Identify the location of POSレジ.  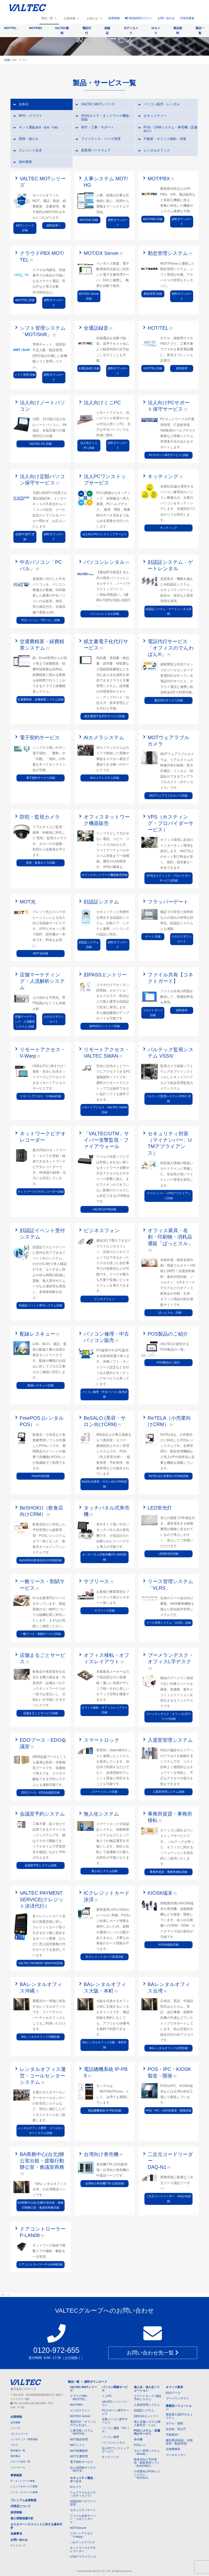
(140, 2445).